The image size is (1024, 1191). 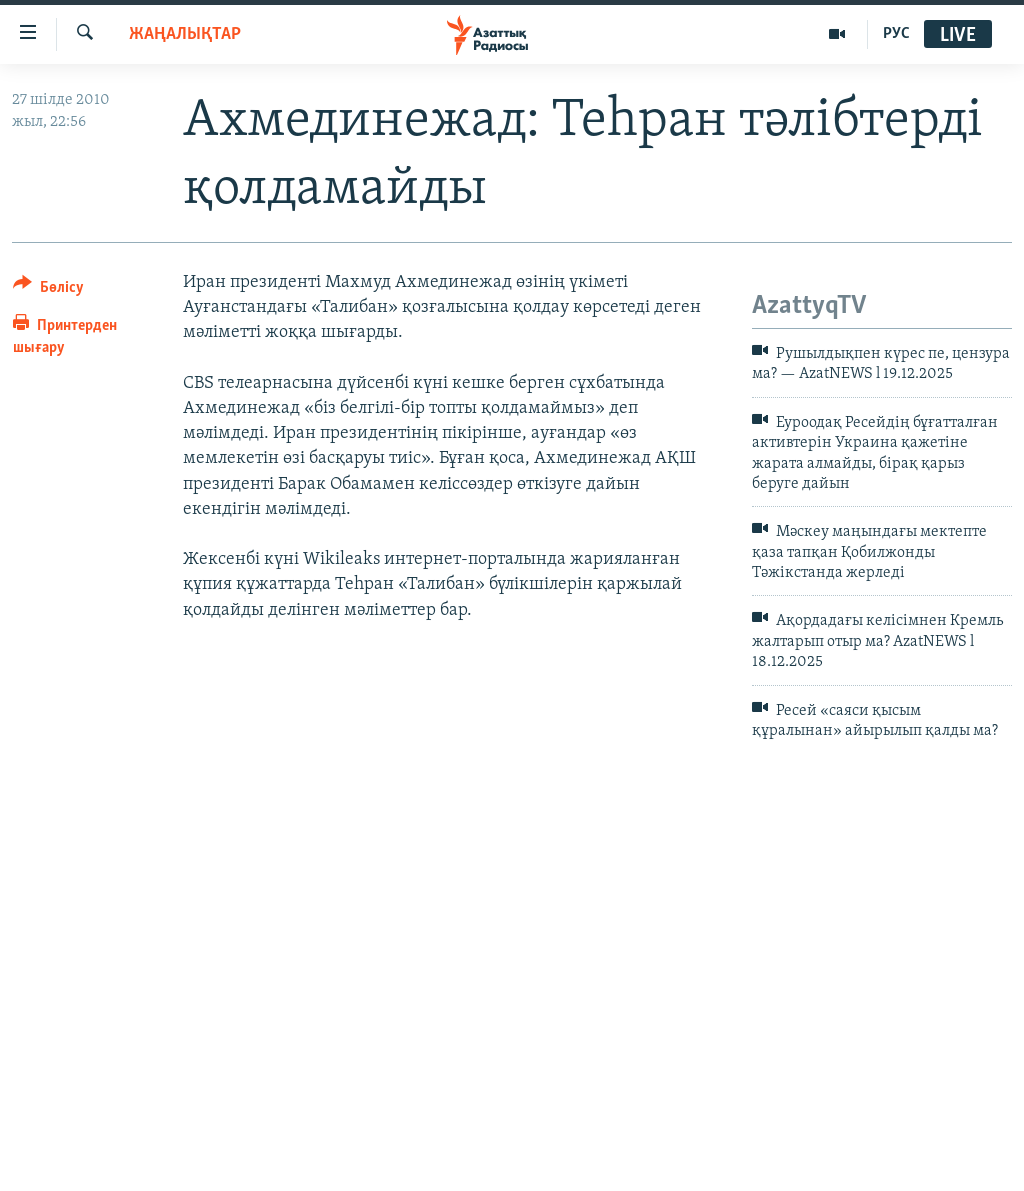 What do you see at coordinates (48, 290) in the screenshot?
I see `[Button]` at bounding box center [48, 290].